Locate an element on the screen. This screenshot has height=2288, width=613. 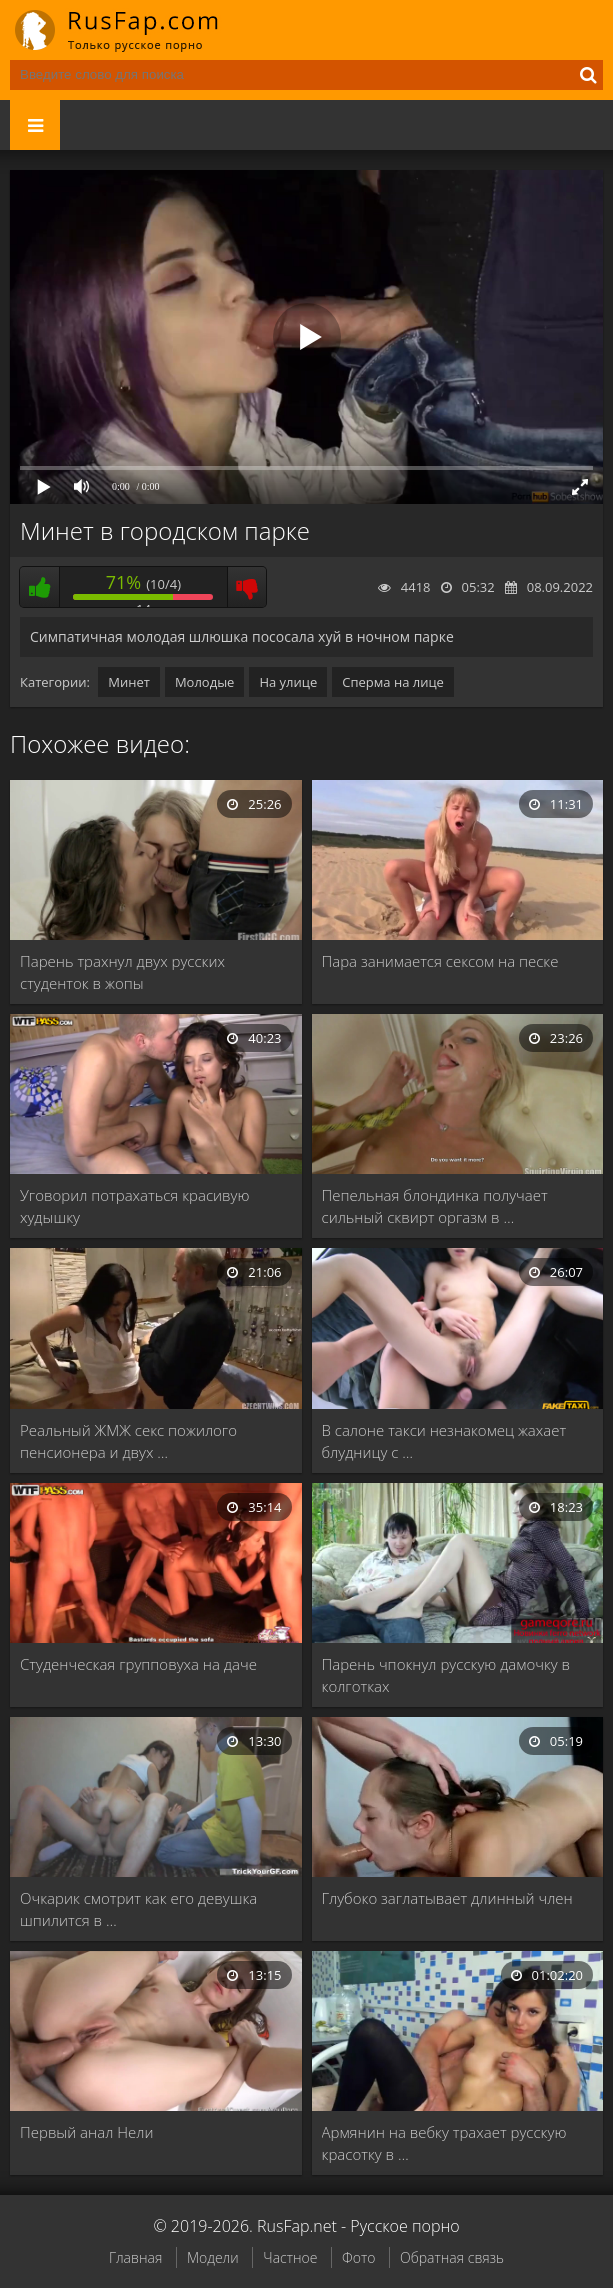
Главная is located at coordinates (135, 2257).